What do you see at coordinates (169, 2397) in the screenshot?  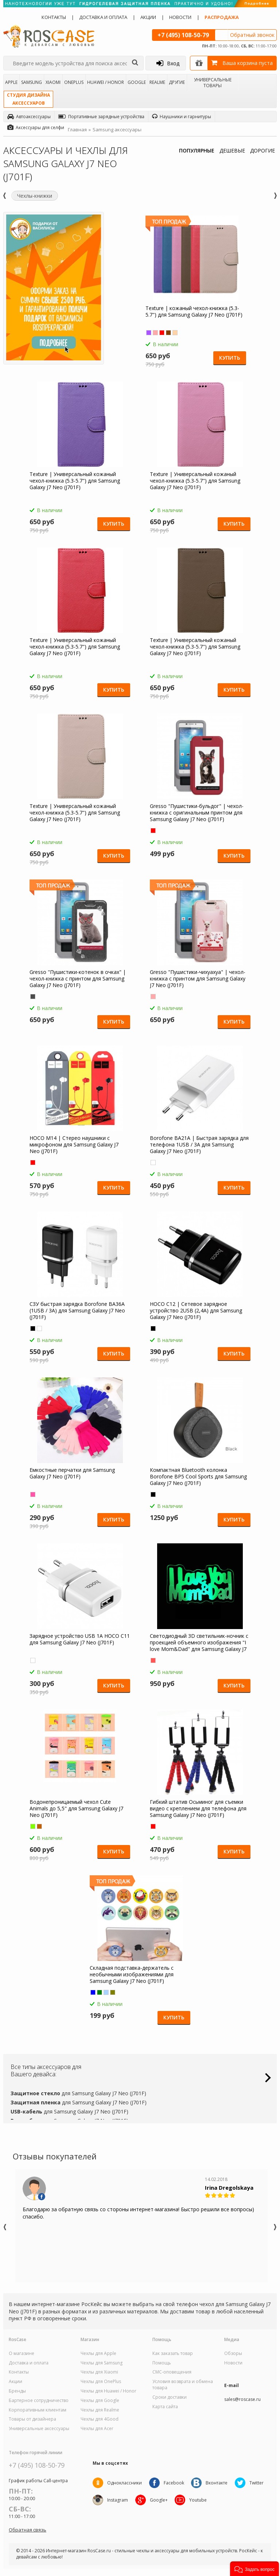 I see `Сроки доставки` at bounding box center [169, 2397].